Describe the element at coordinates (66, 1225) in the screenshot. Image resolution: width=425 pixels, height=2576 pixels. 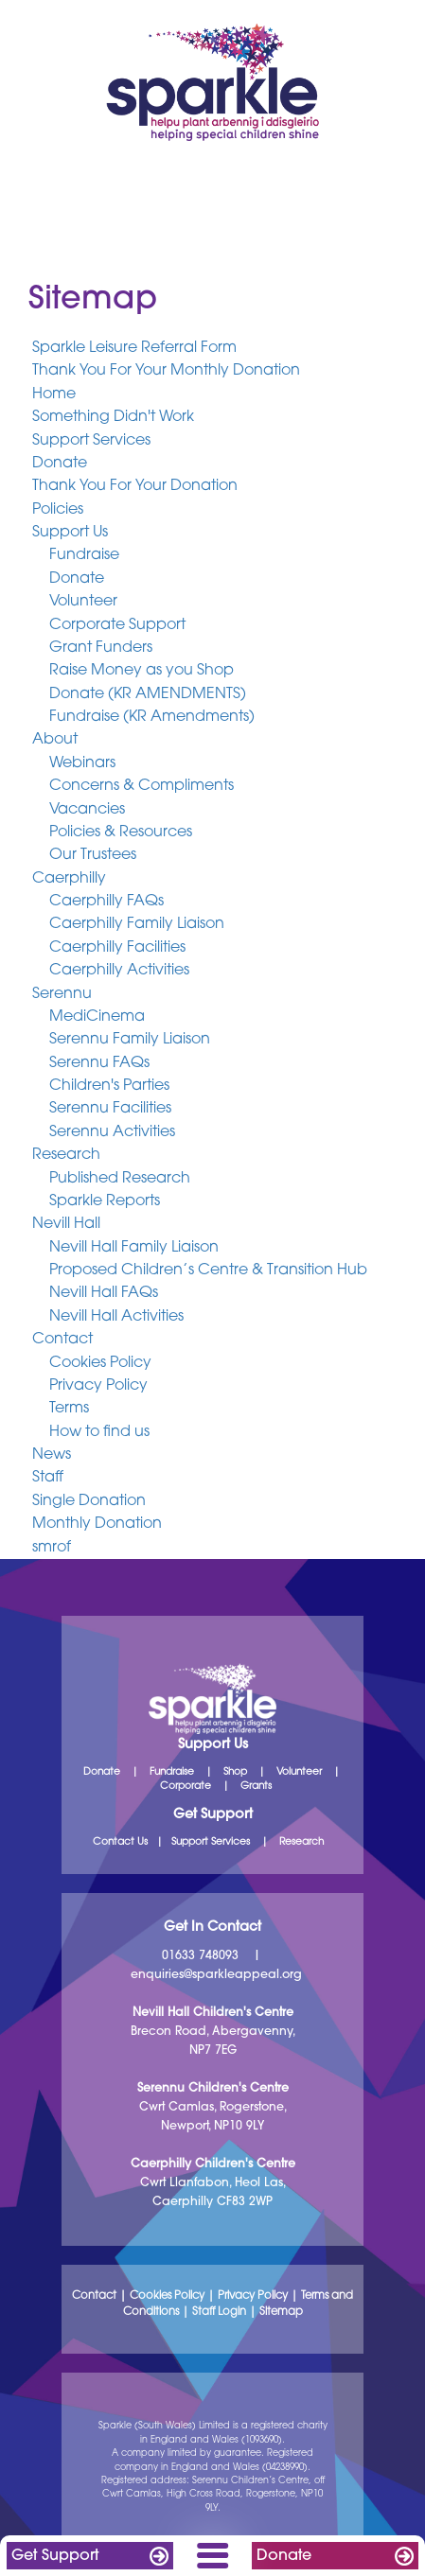
I see `Nevill Hall` at that location.